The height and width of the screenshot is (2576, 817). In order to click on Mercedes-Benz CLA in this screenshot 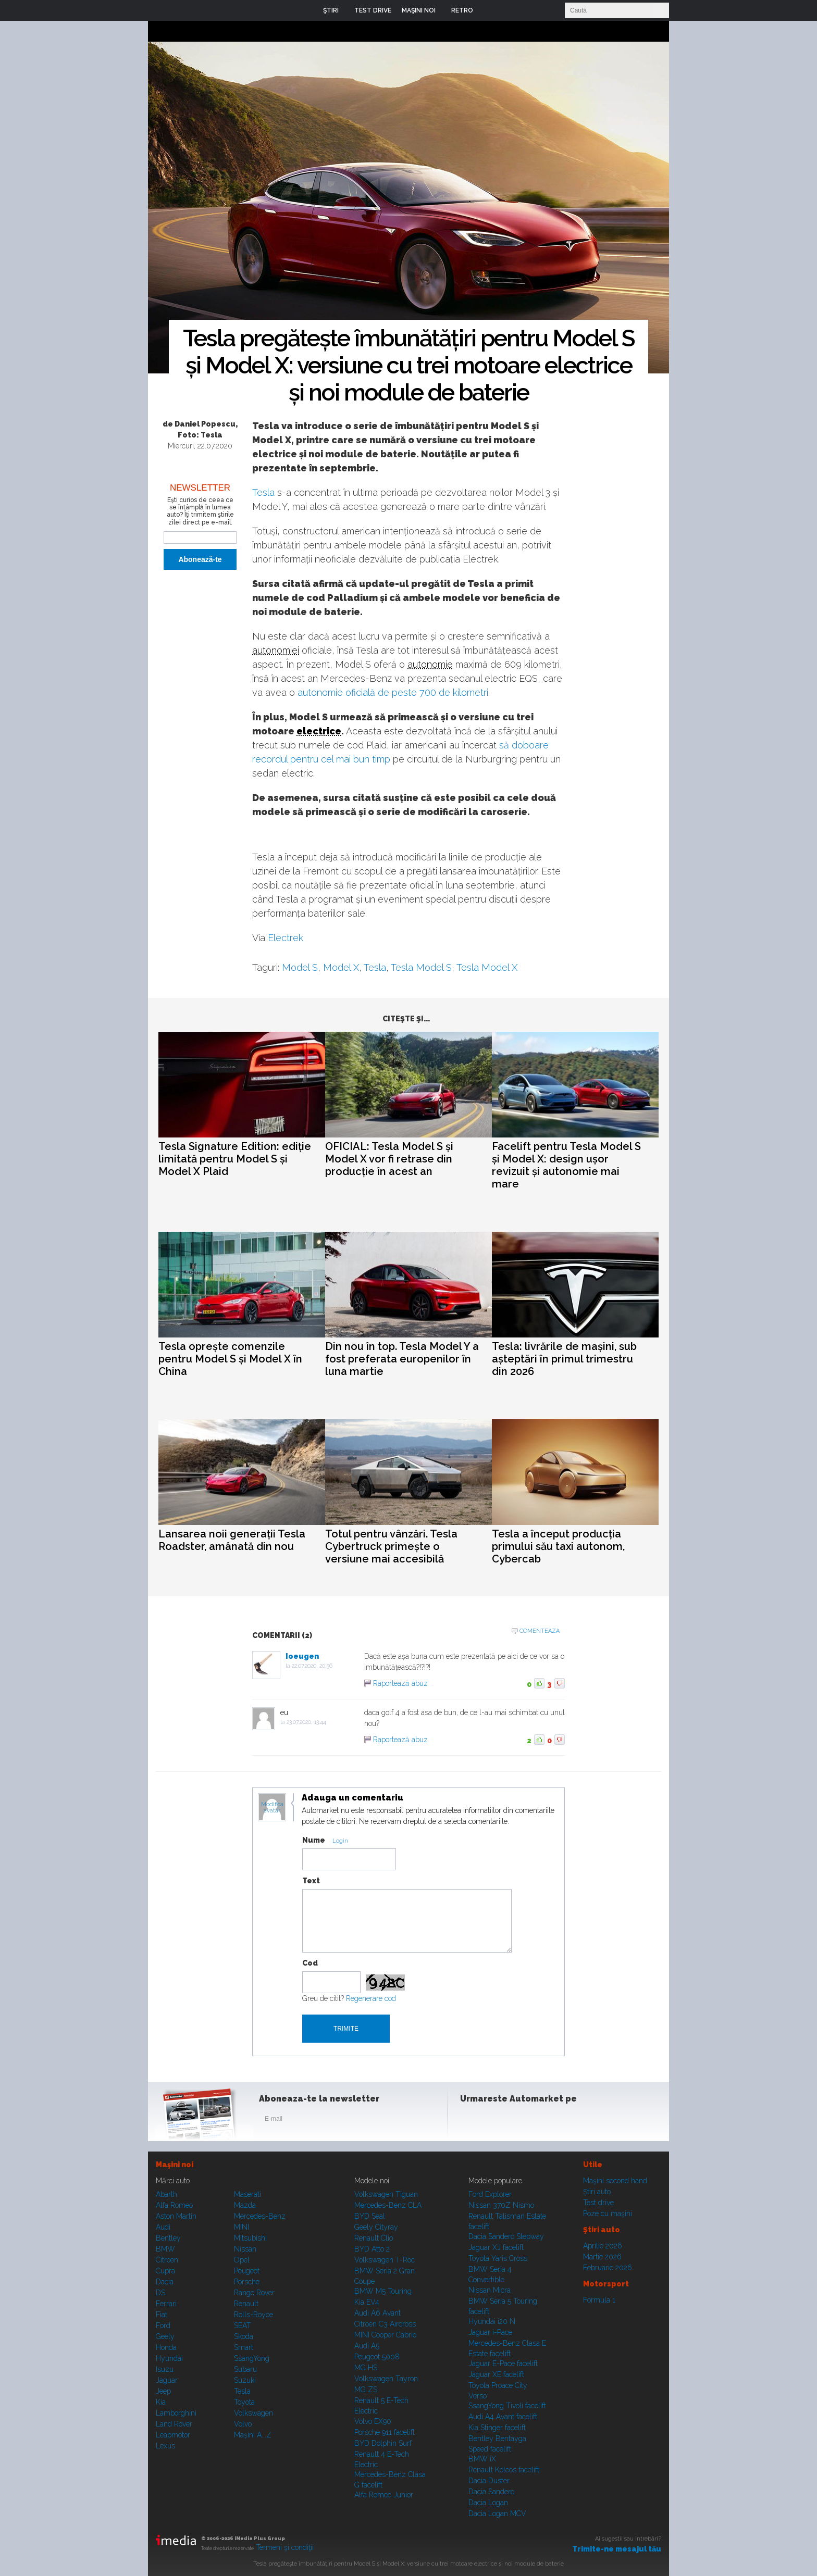, I will do `click(388, 2205)`.